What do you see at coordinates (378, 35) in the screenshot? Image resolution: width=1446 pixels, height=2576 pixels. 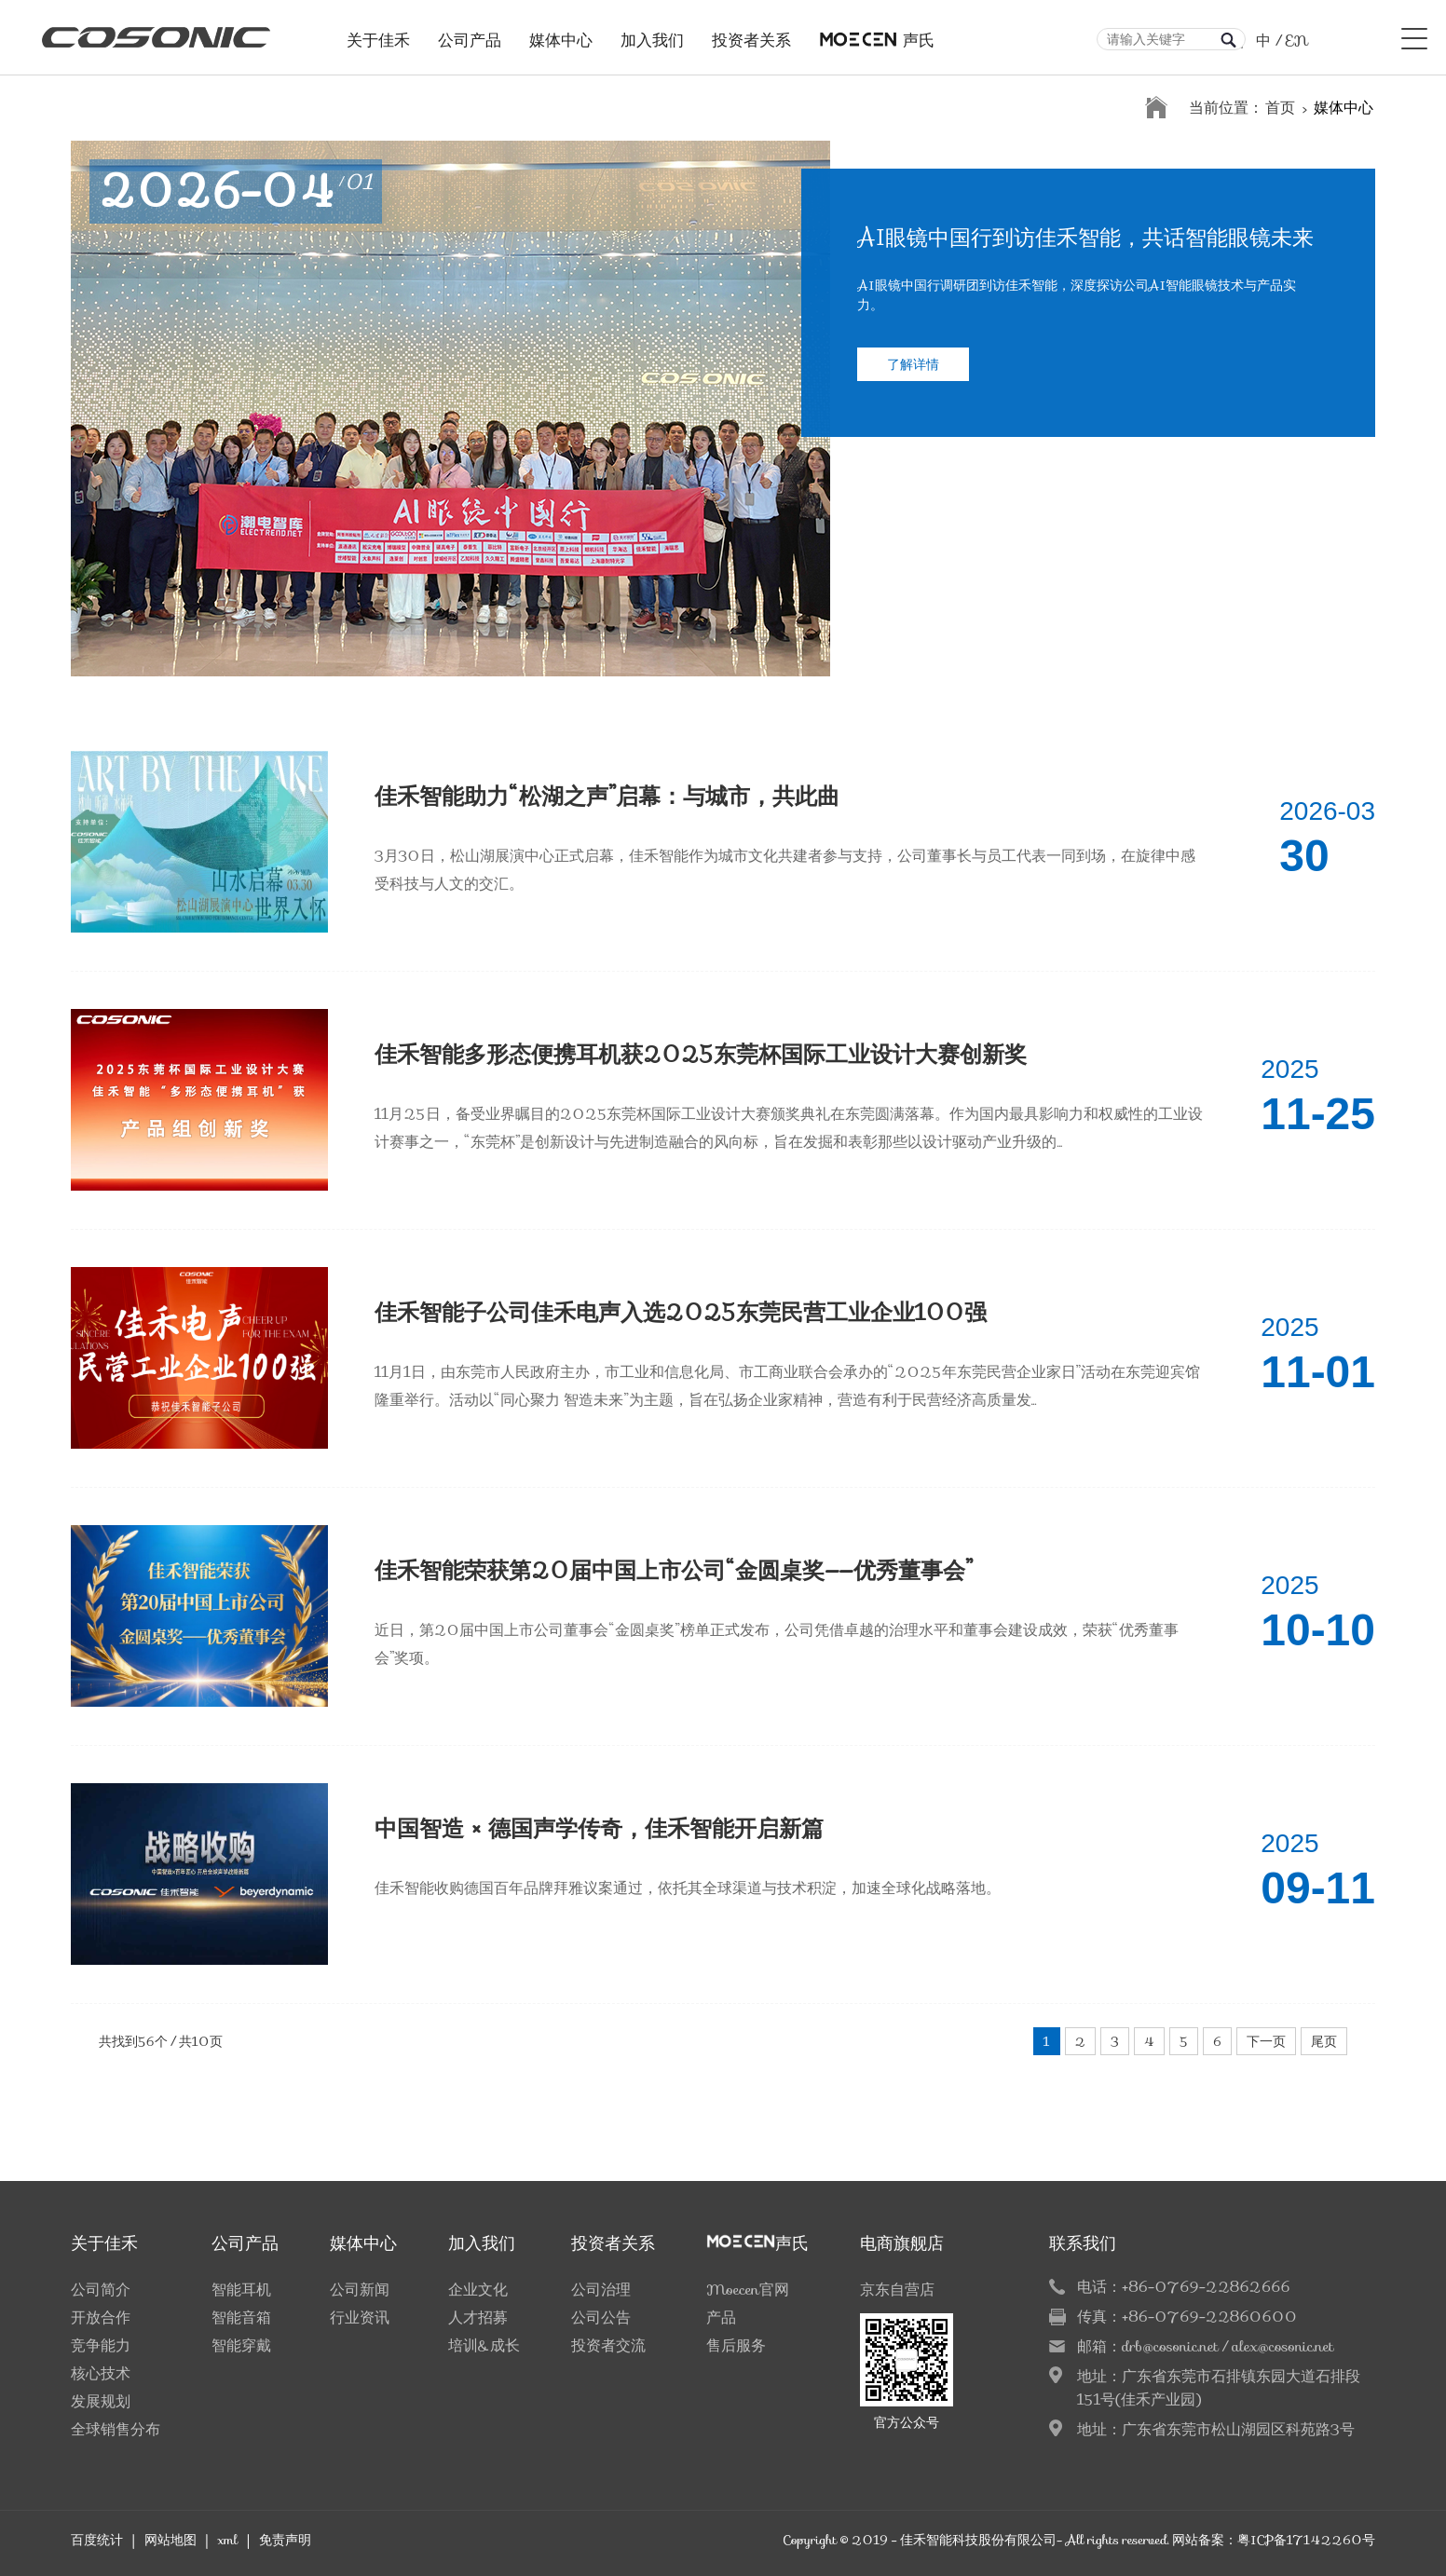 I see `关于佳禾` at bounding box center [378, 35].